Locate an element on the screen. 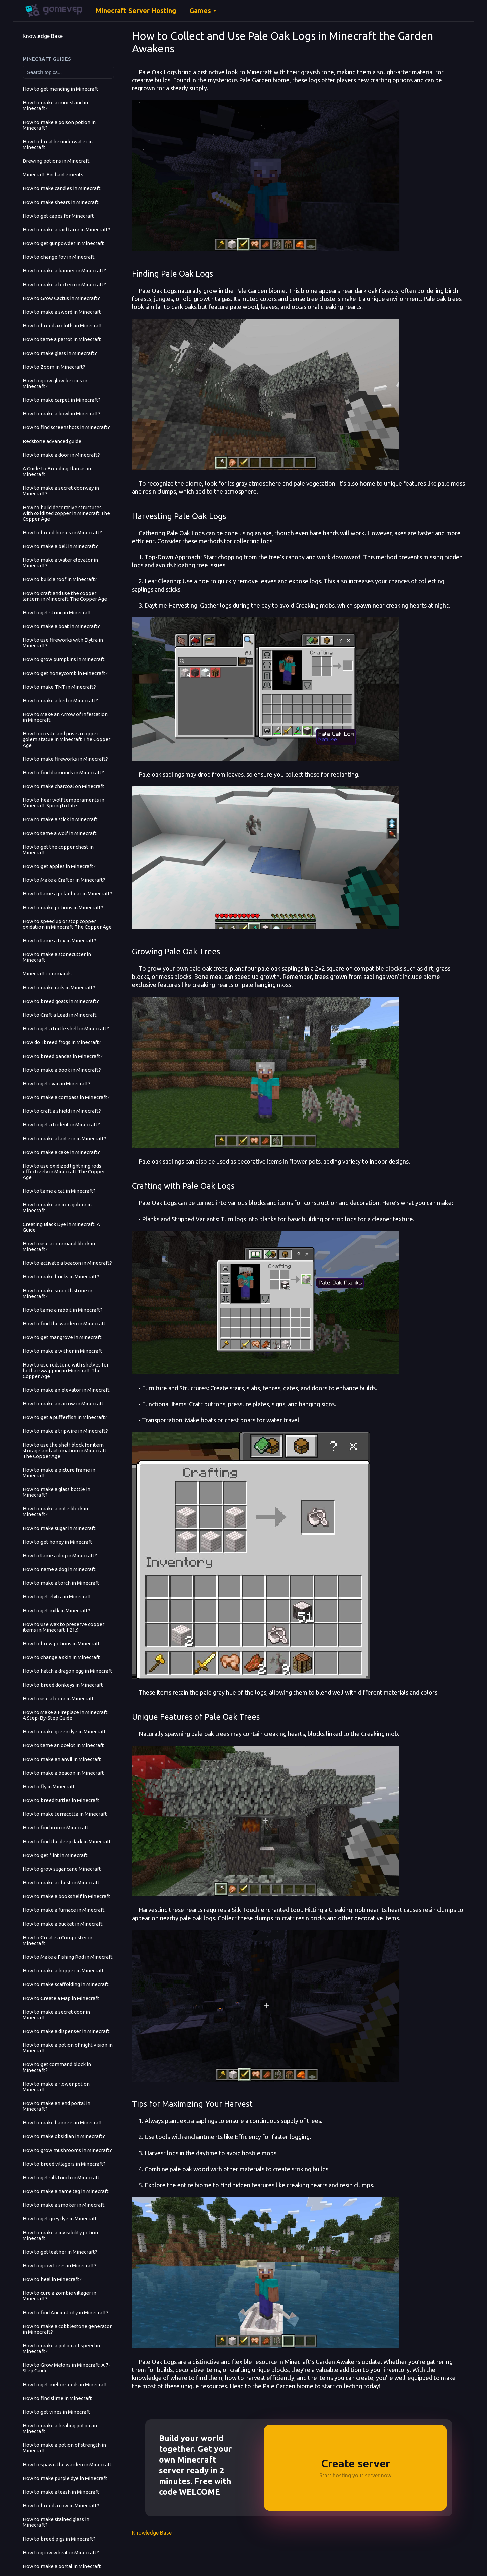 The height and width of the screenshot is (2576, 487). How to breed villagers in Minecraft? is located at coordinates (64, 2164).